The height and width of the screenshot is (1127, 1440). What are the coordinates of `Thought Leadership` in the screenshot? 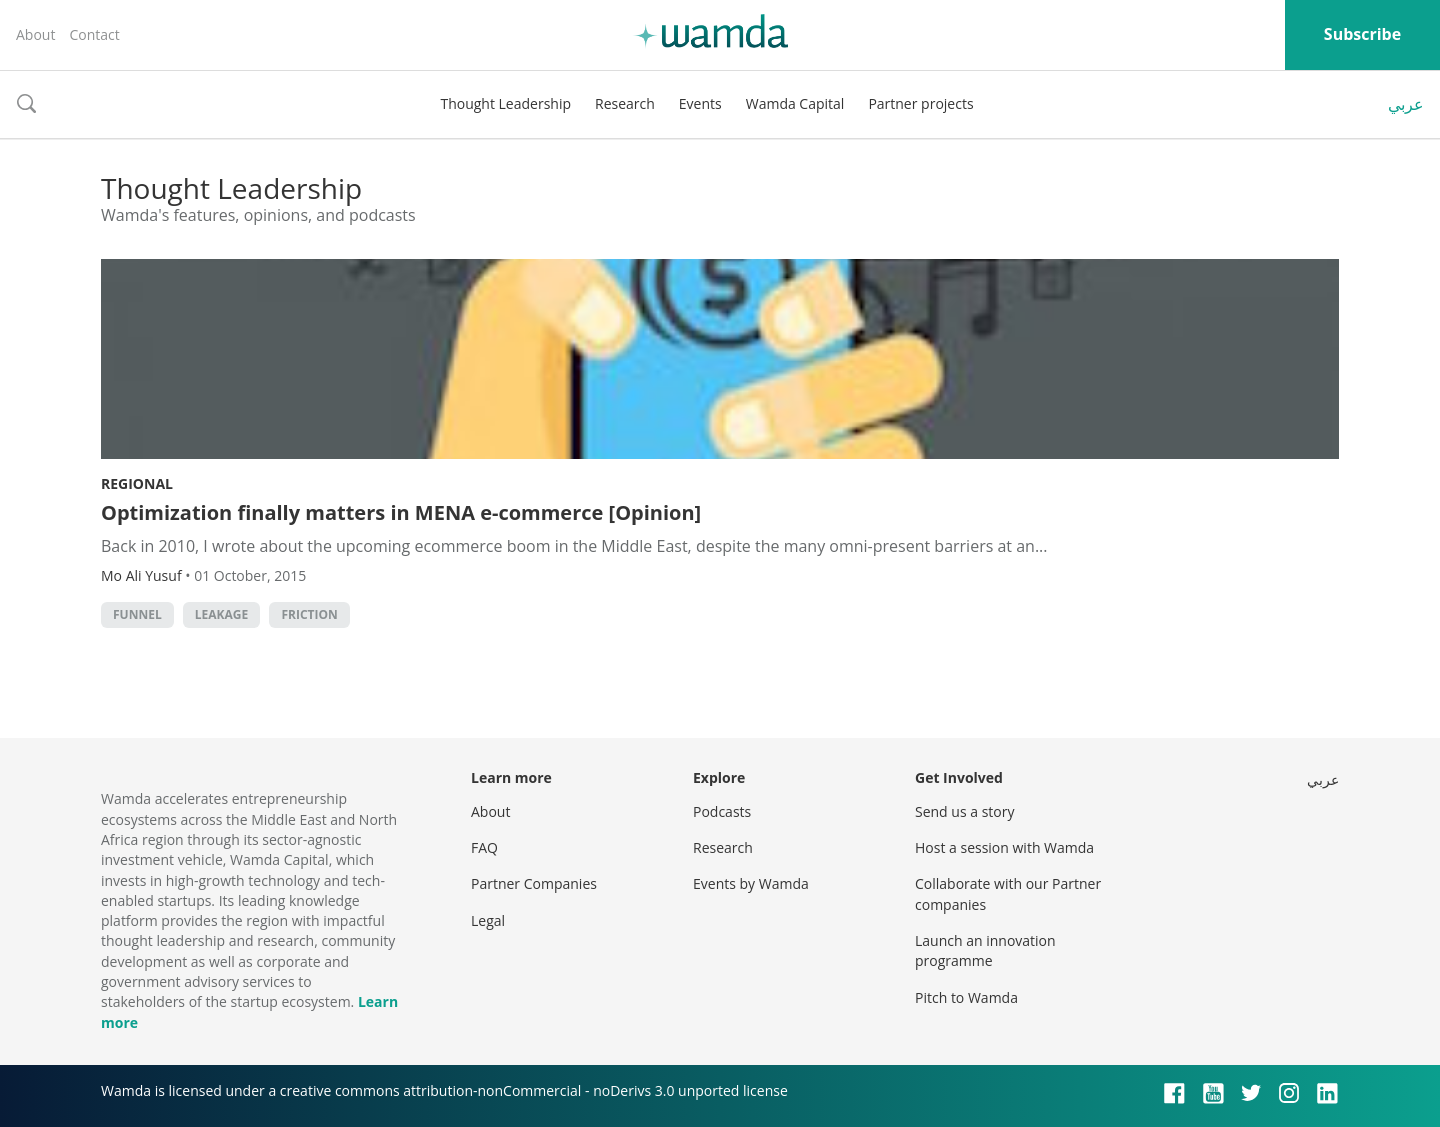 It's located at (505, 103).